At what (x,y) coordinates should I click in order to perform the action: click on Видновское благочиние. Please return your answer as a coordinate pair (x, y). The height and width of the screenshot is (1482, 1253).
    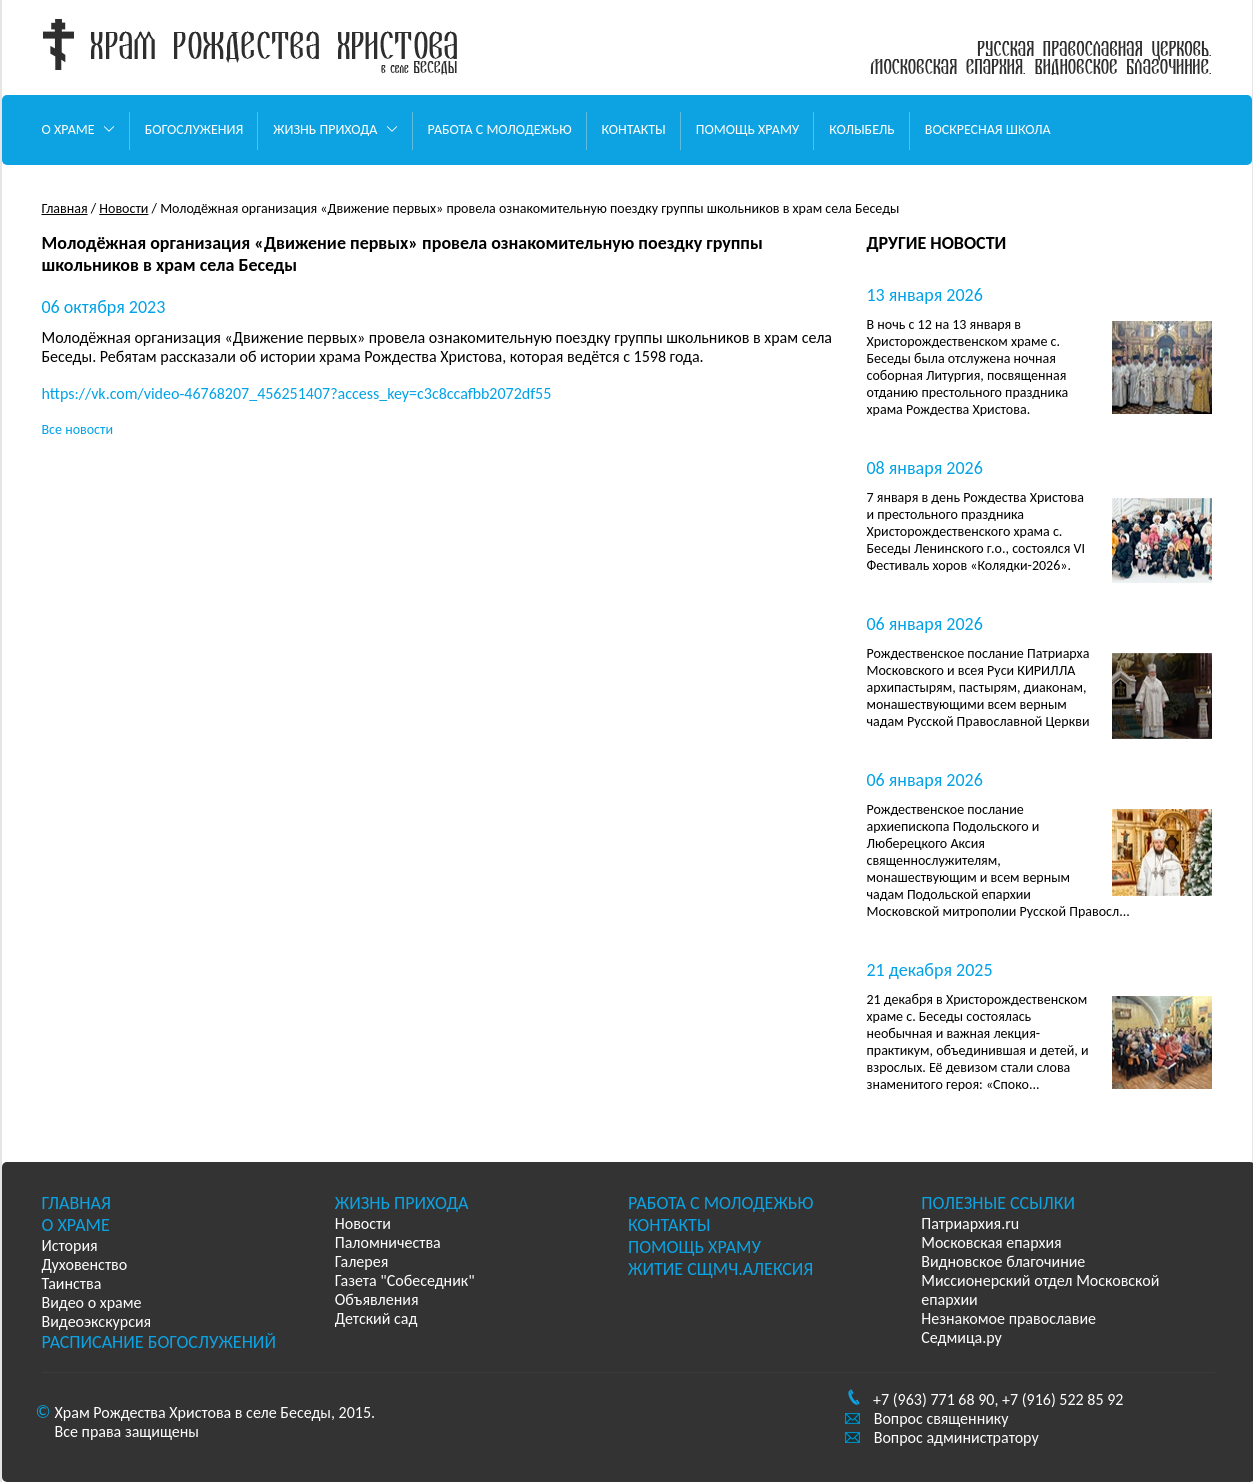
    Looking at the image, I should click on (1003, 1261).